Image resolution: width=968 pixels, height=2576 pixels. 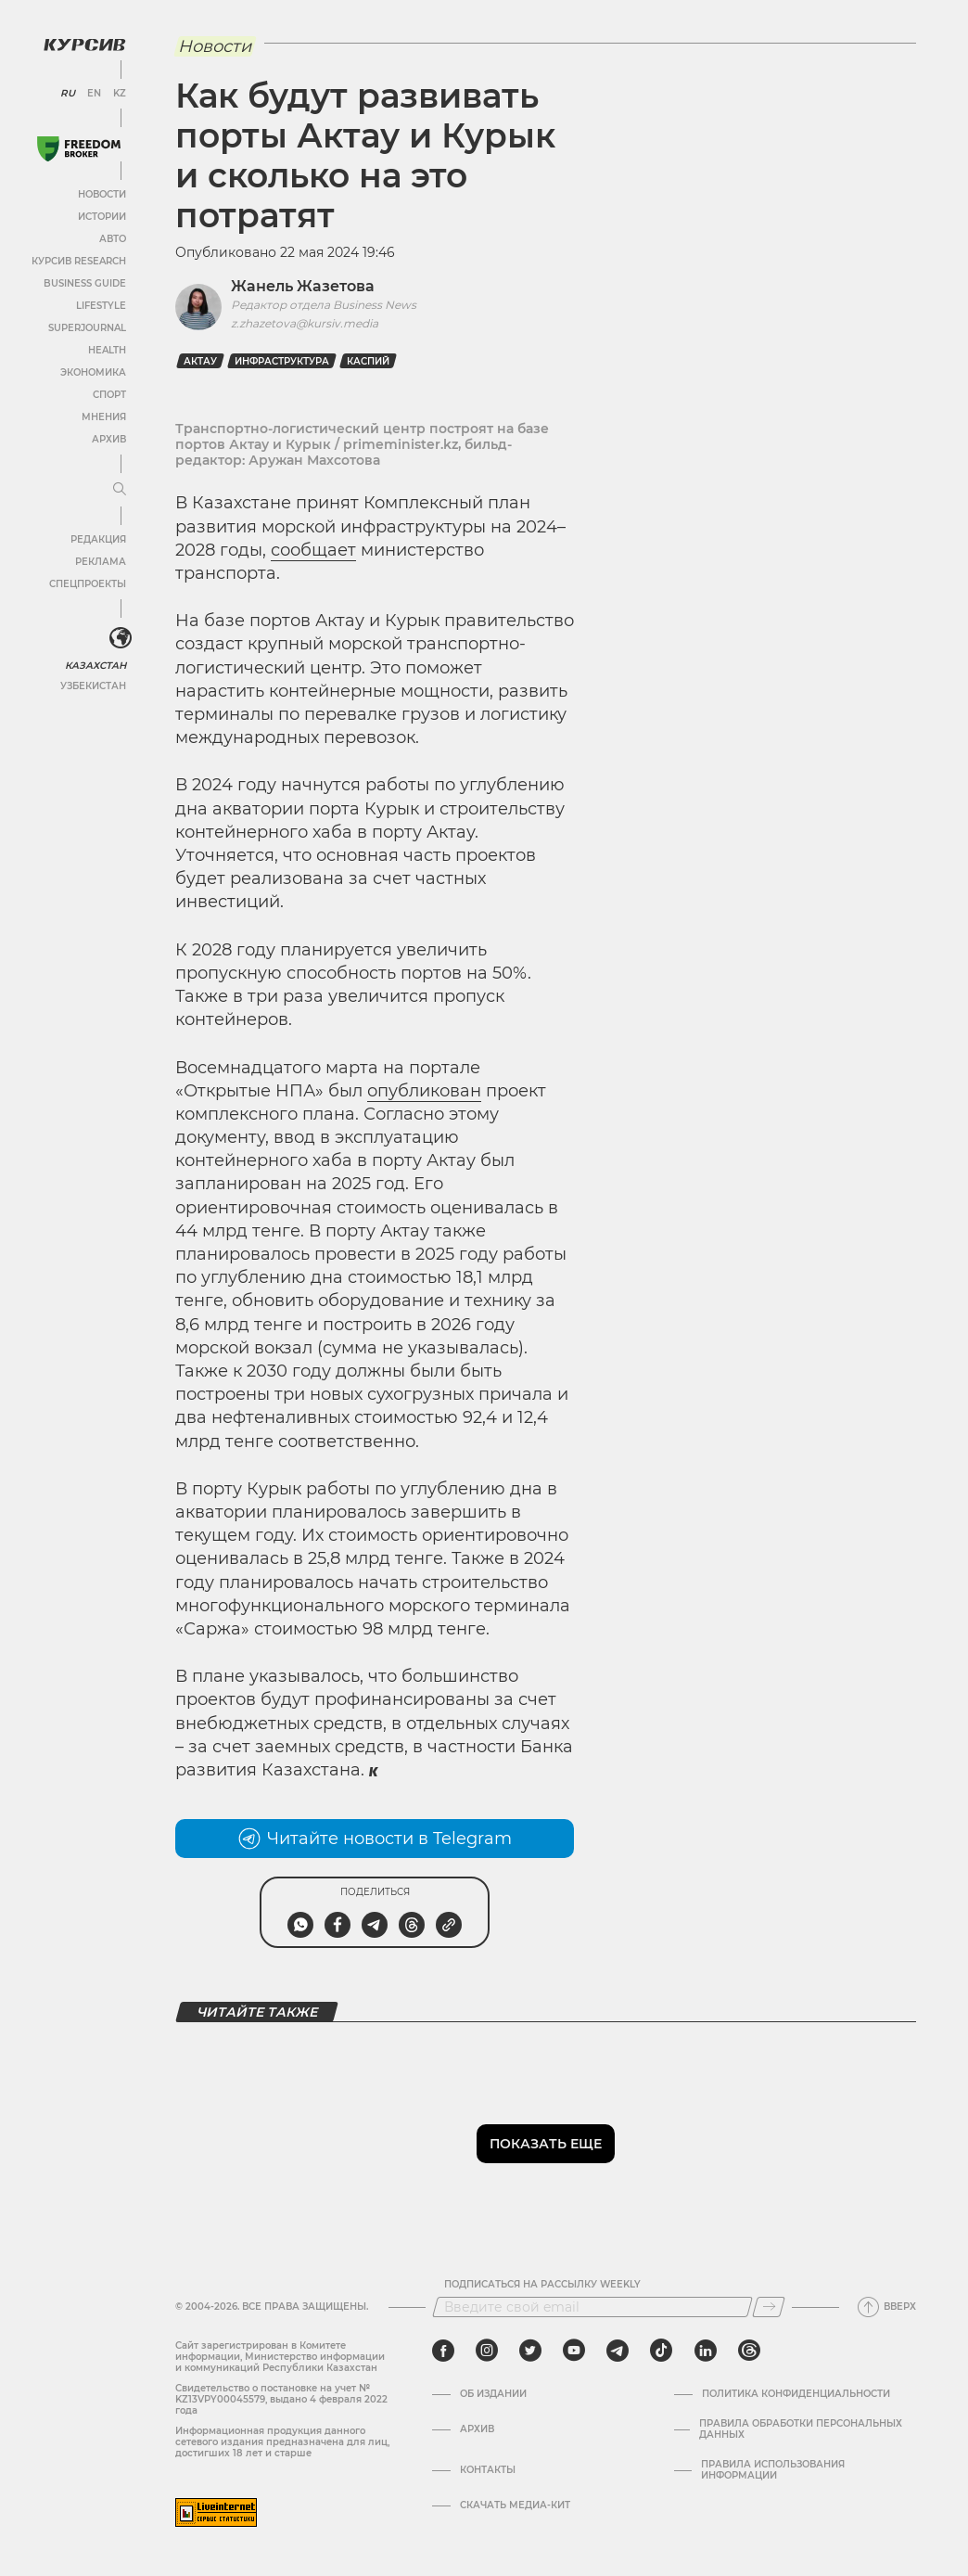 What do you see at coordinates (488, 2470) in the screenshot?
I see `Контакты` at bounding box center [488, 2470].